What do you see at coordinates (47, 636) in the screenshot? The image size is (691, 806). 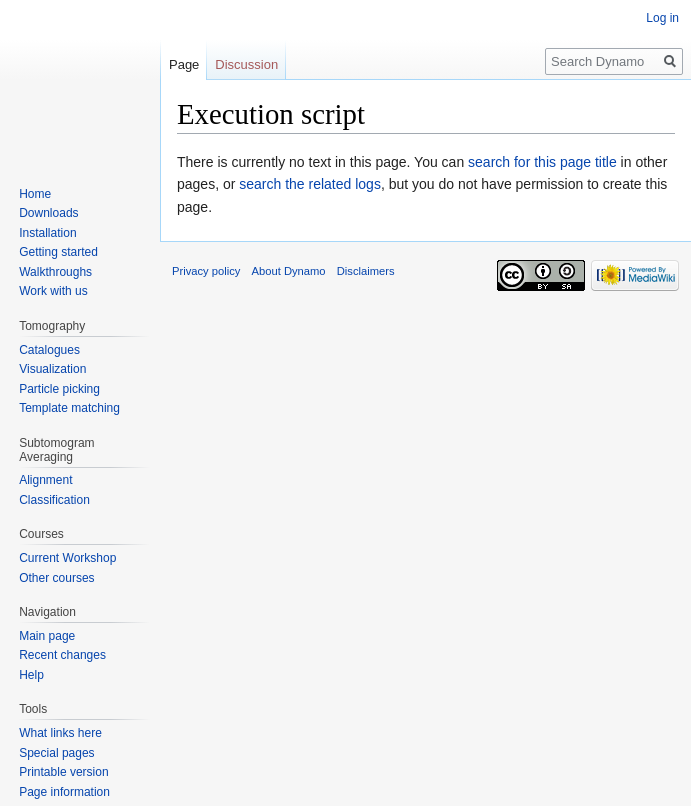 I see `Main page` at bounding box center [47, 636].